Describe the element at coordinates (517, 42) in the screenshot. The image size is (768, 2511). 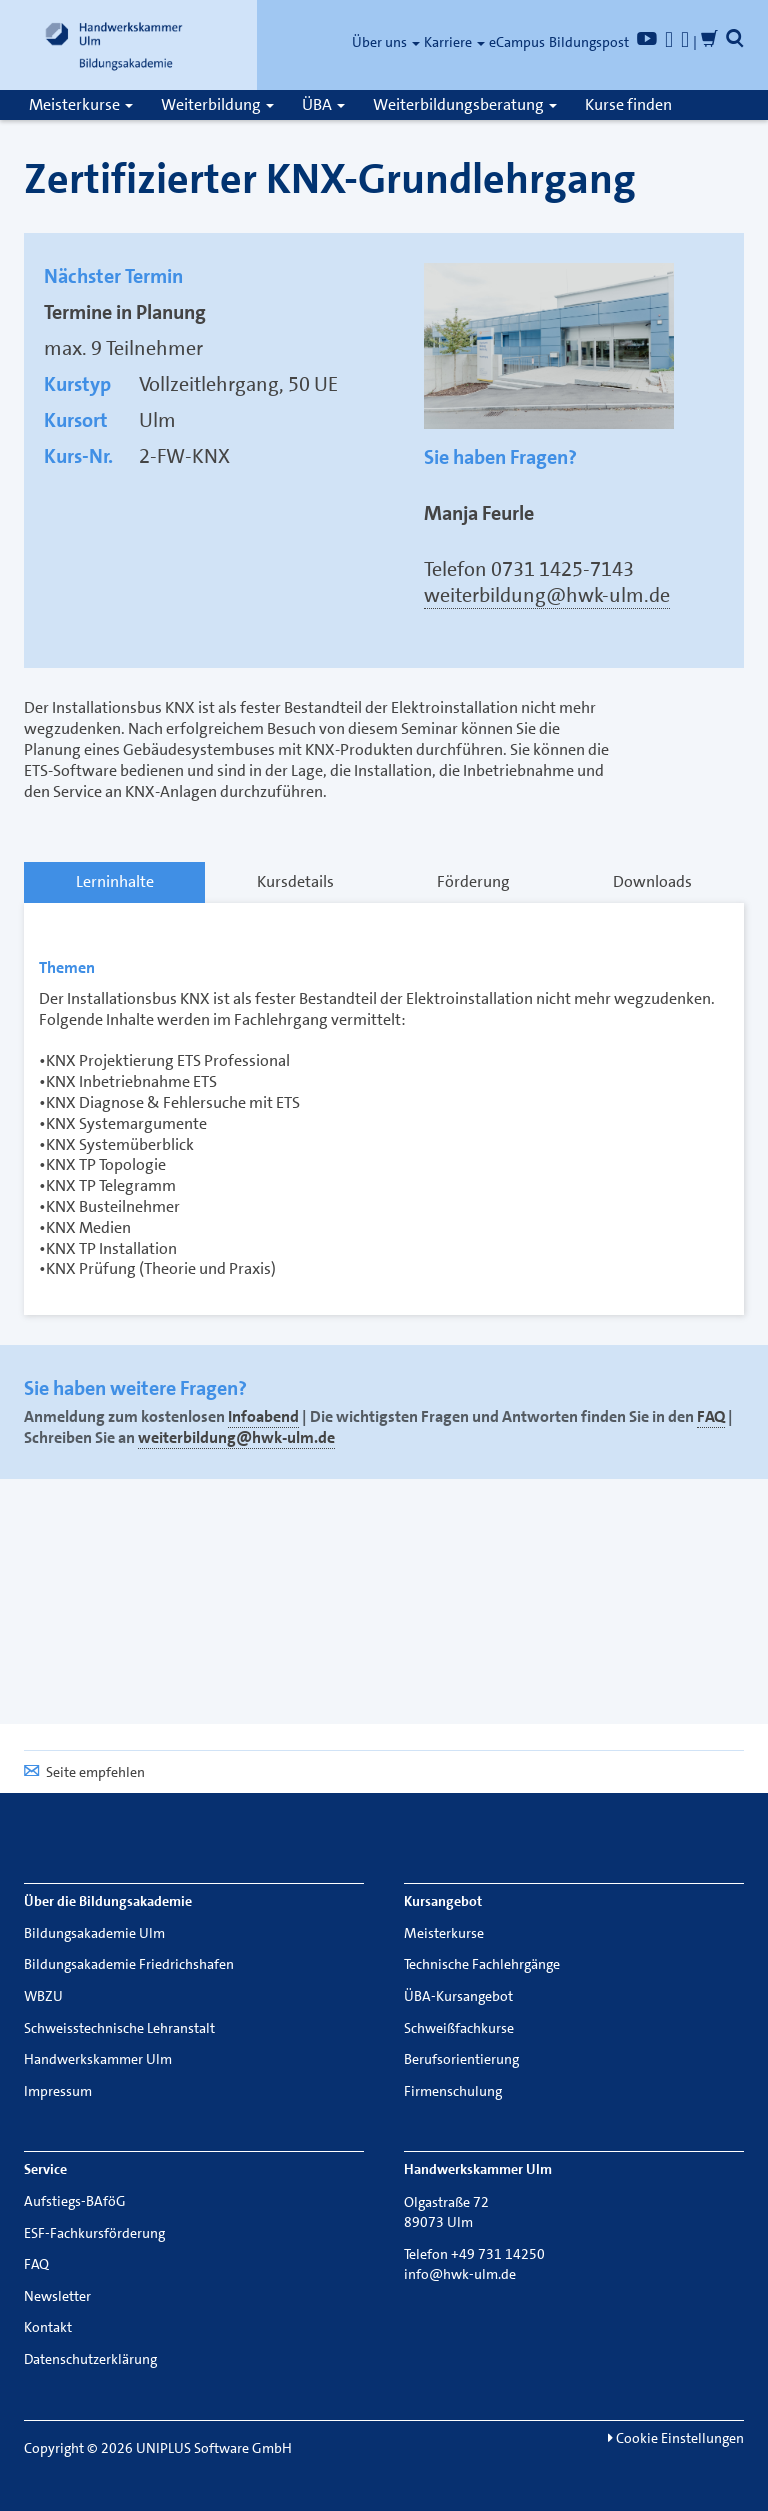
I see `eCampus` at that location.